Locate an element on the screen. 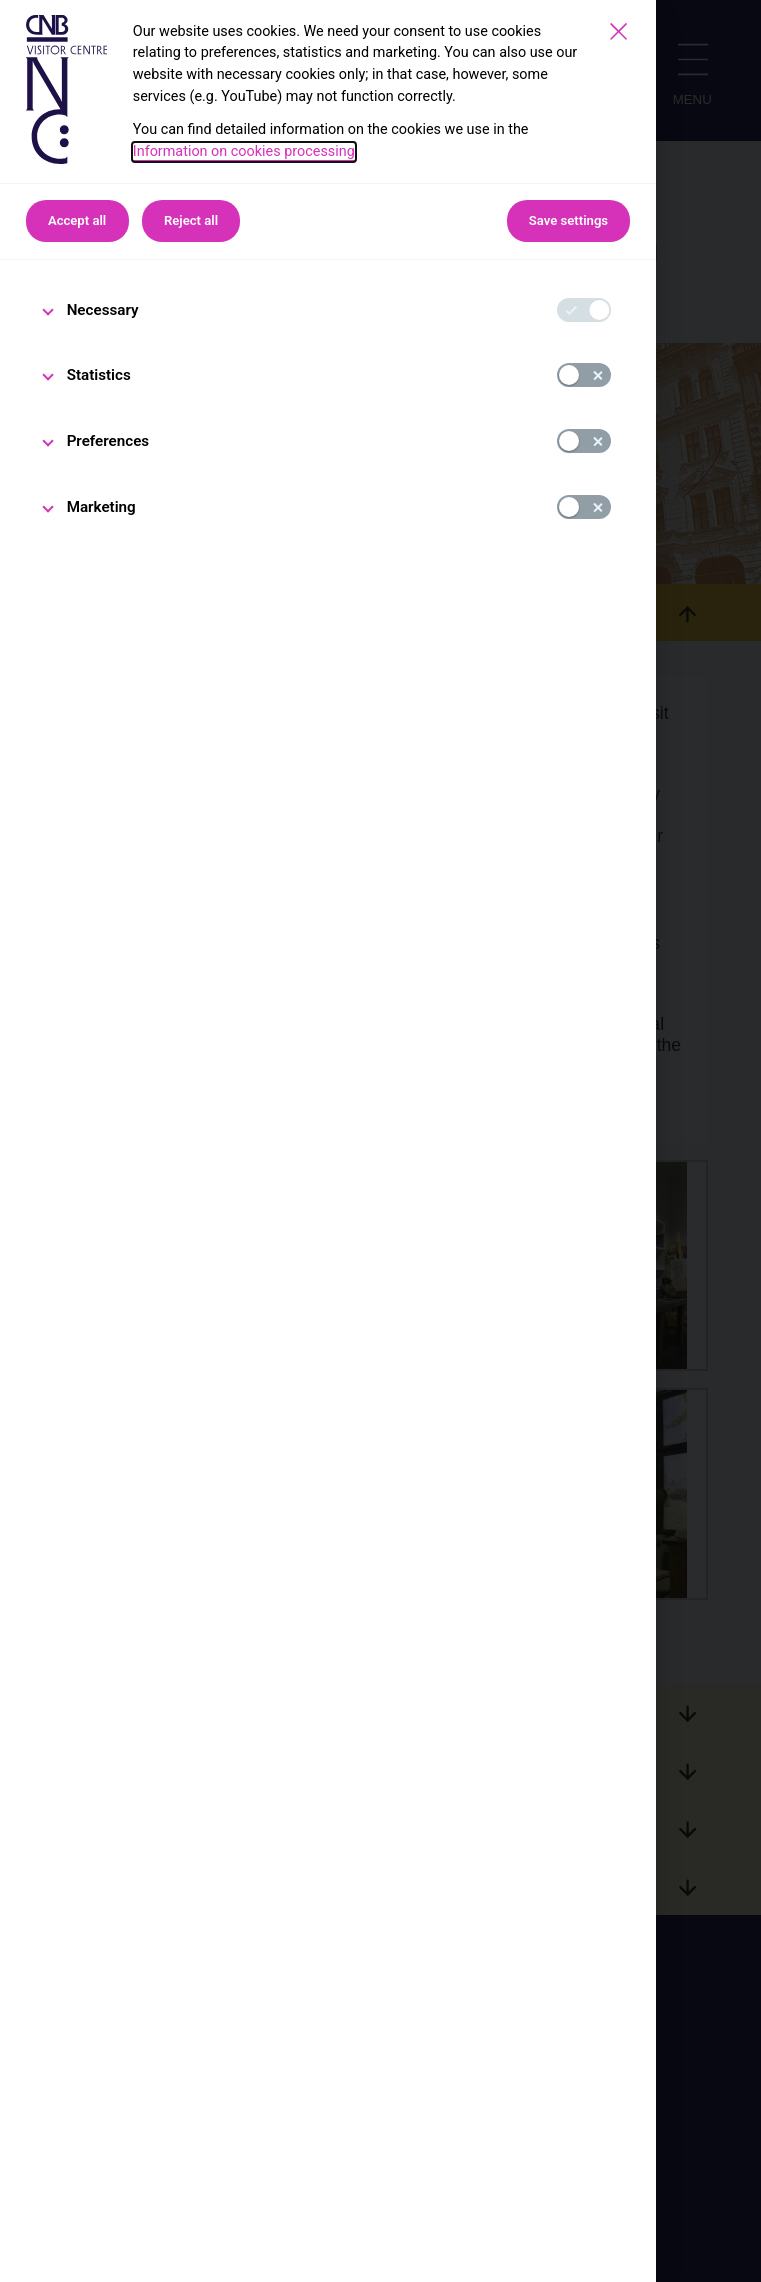 The image size is (761, 2282). Marketing is located at coordinates (101, 507).